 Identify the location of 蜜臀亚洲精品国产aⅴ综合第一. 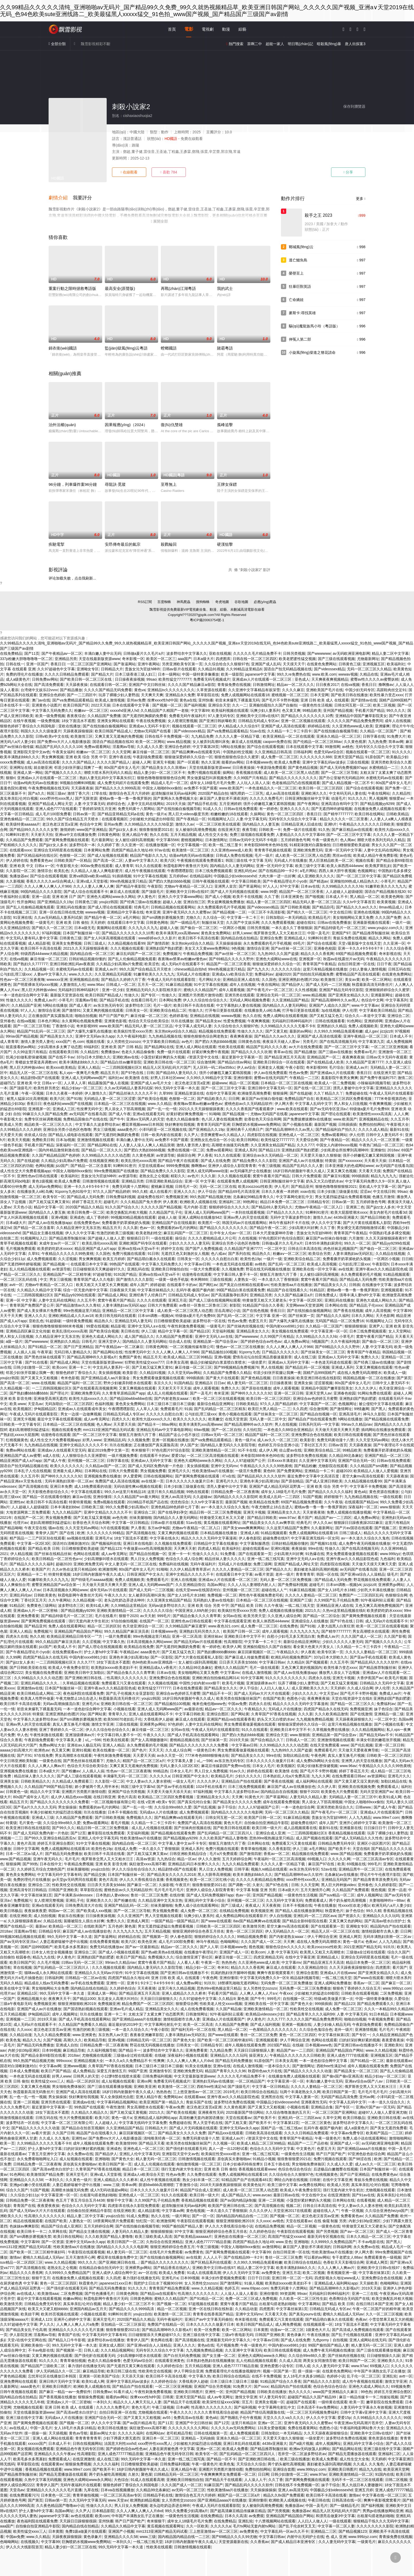
(56, 1585).